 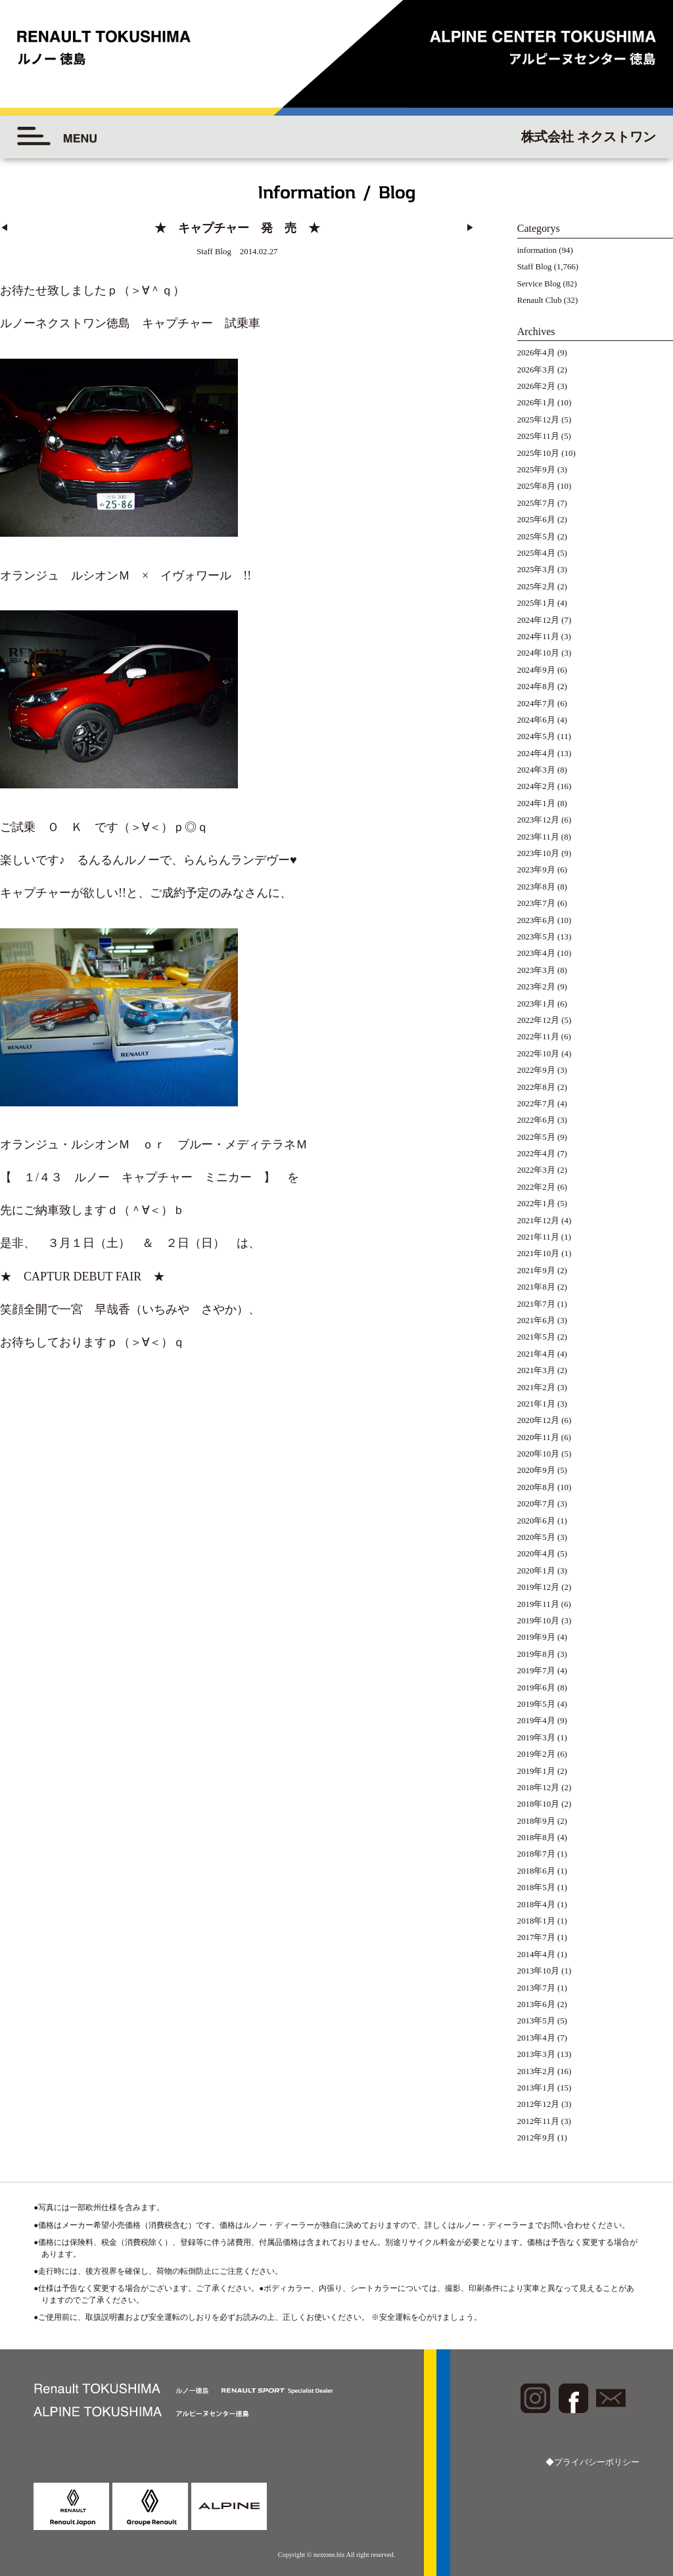 What do you see at coordinates (536, 1670) in the screenshot?
I see `2019年7月` at bounding box center [536, 1670].